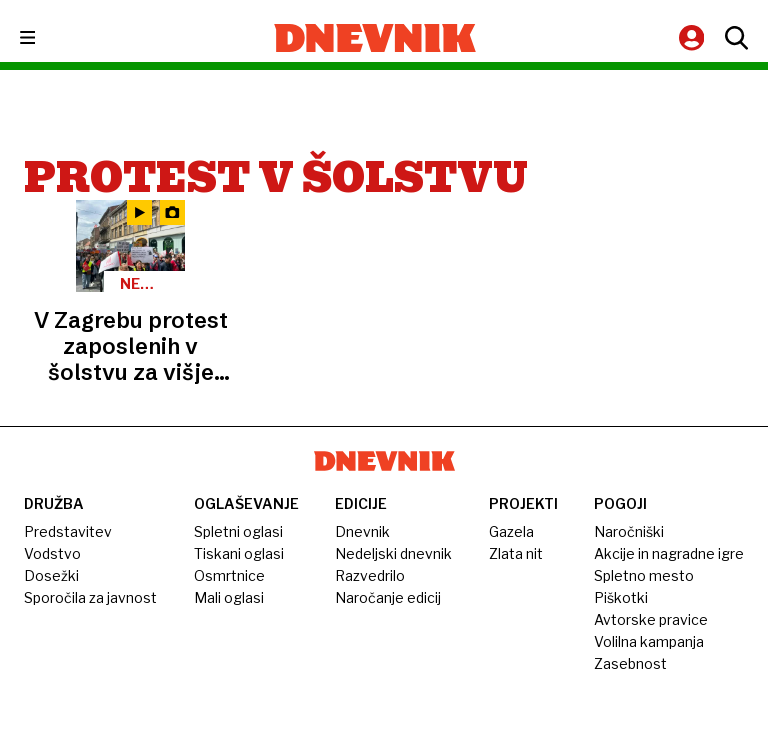  What do you see at coordinates (511, 531) in the screenshot?
I see `Gazela` at bounding box center [511, 531].